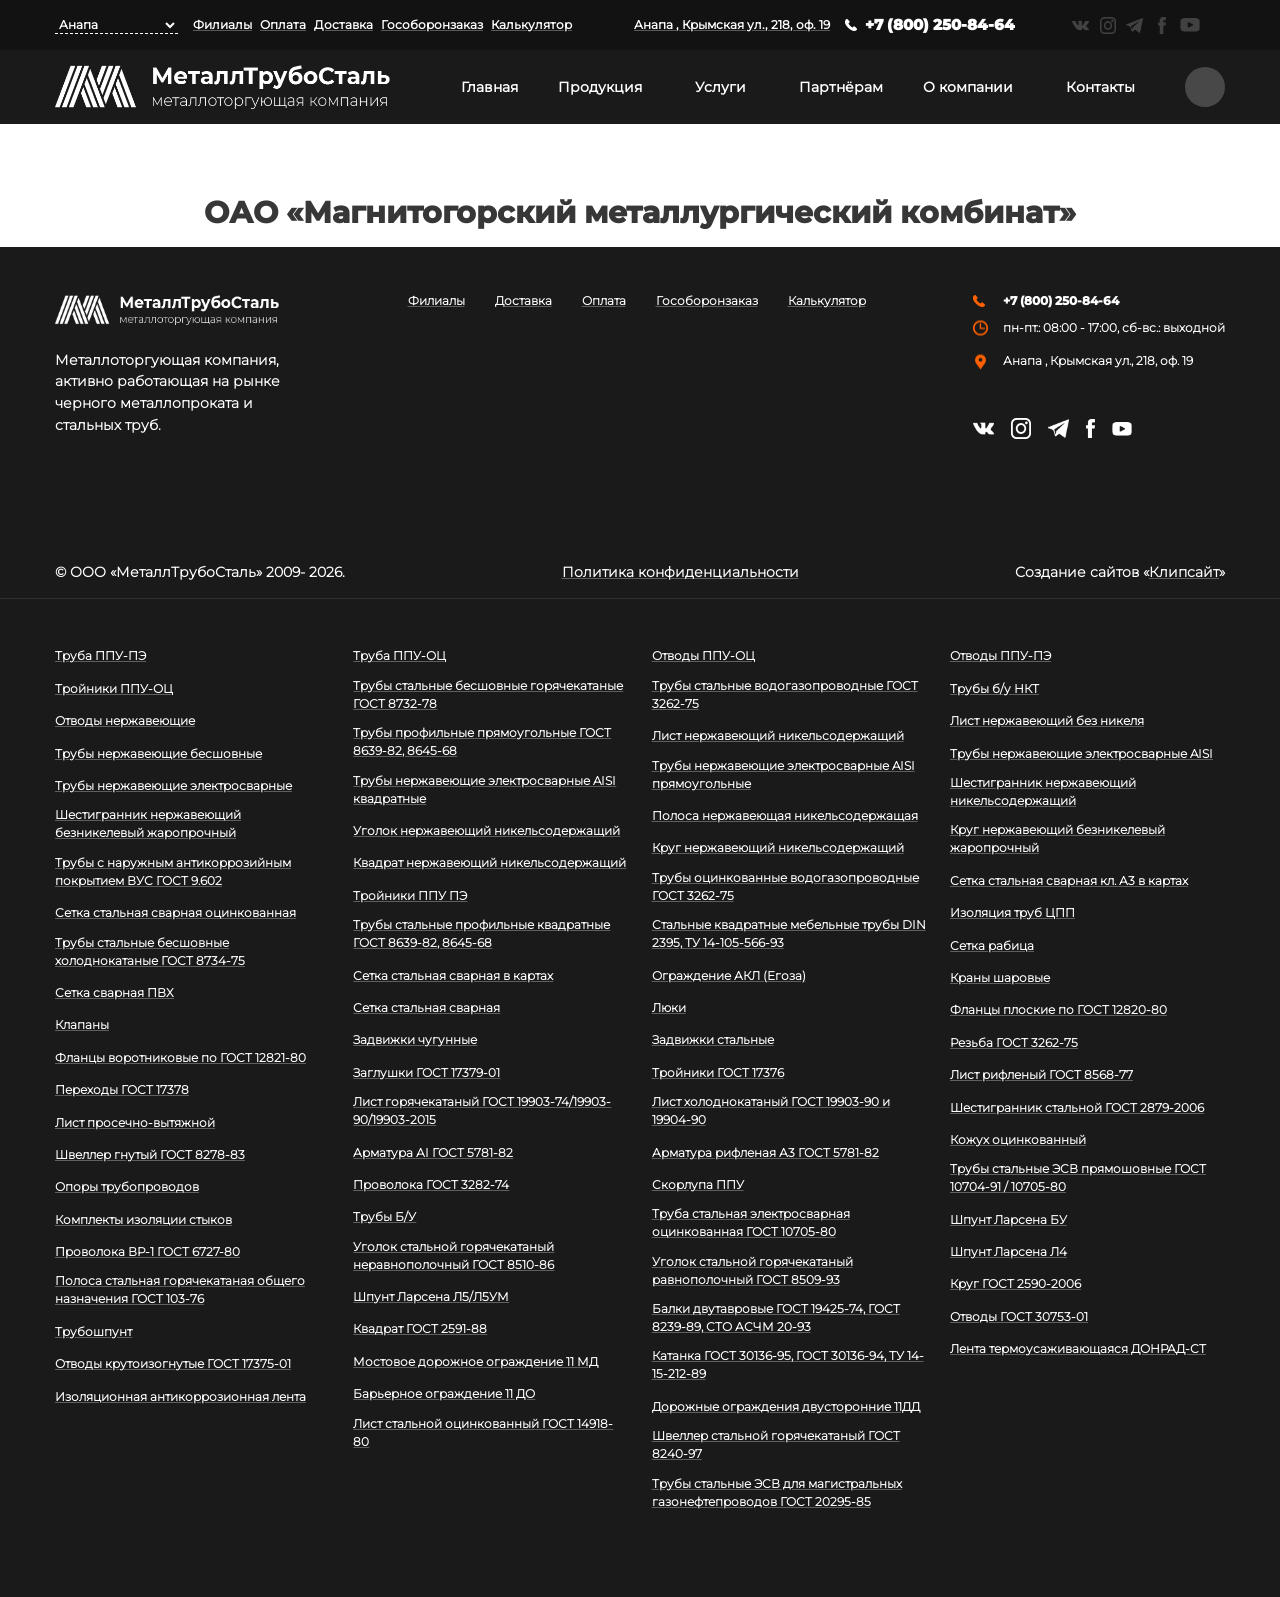  Describe the element at coordinates (475, 1361) in the screenshot. I see `Мостовое дорожное ограждение 11 МД` at that location.